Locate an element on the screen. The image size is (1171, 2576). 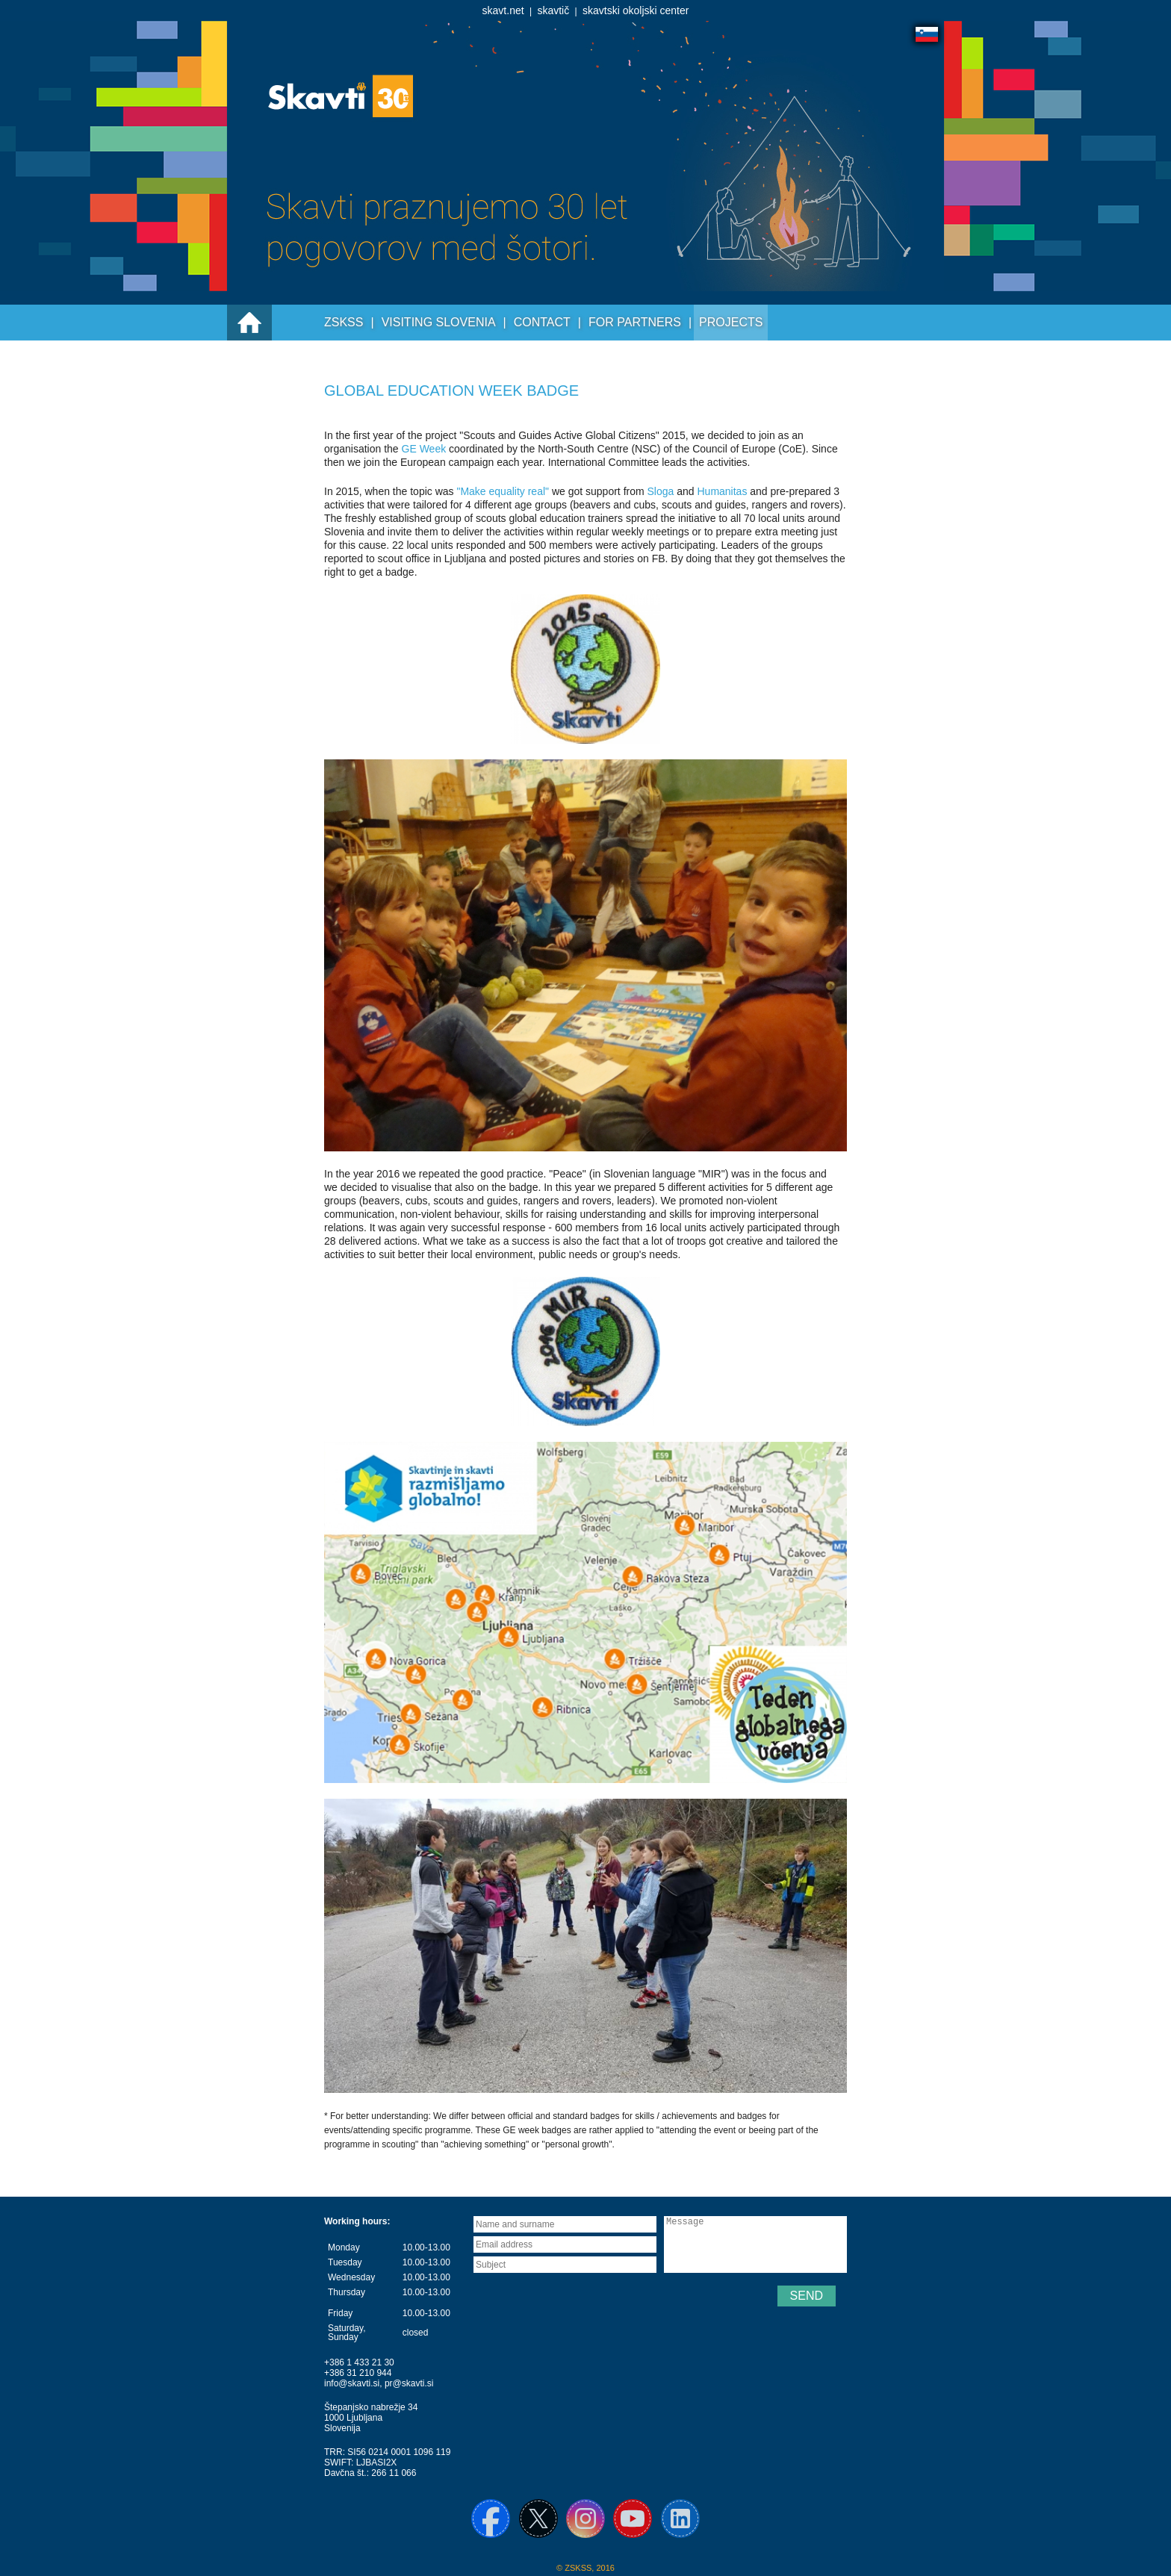
Humanitas is located at coordinates (723, 491).